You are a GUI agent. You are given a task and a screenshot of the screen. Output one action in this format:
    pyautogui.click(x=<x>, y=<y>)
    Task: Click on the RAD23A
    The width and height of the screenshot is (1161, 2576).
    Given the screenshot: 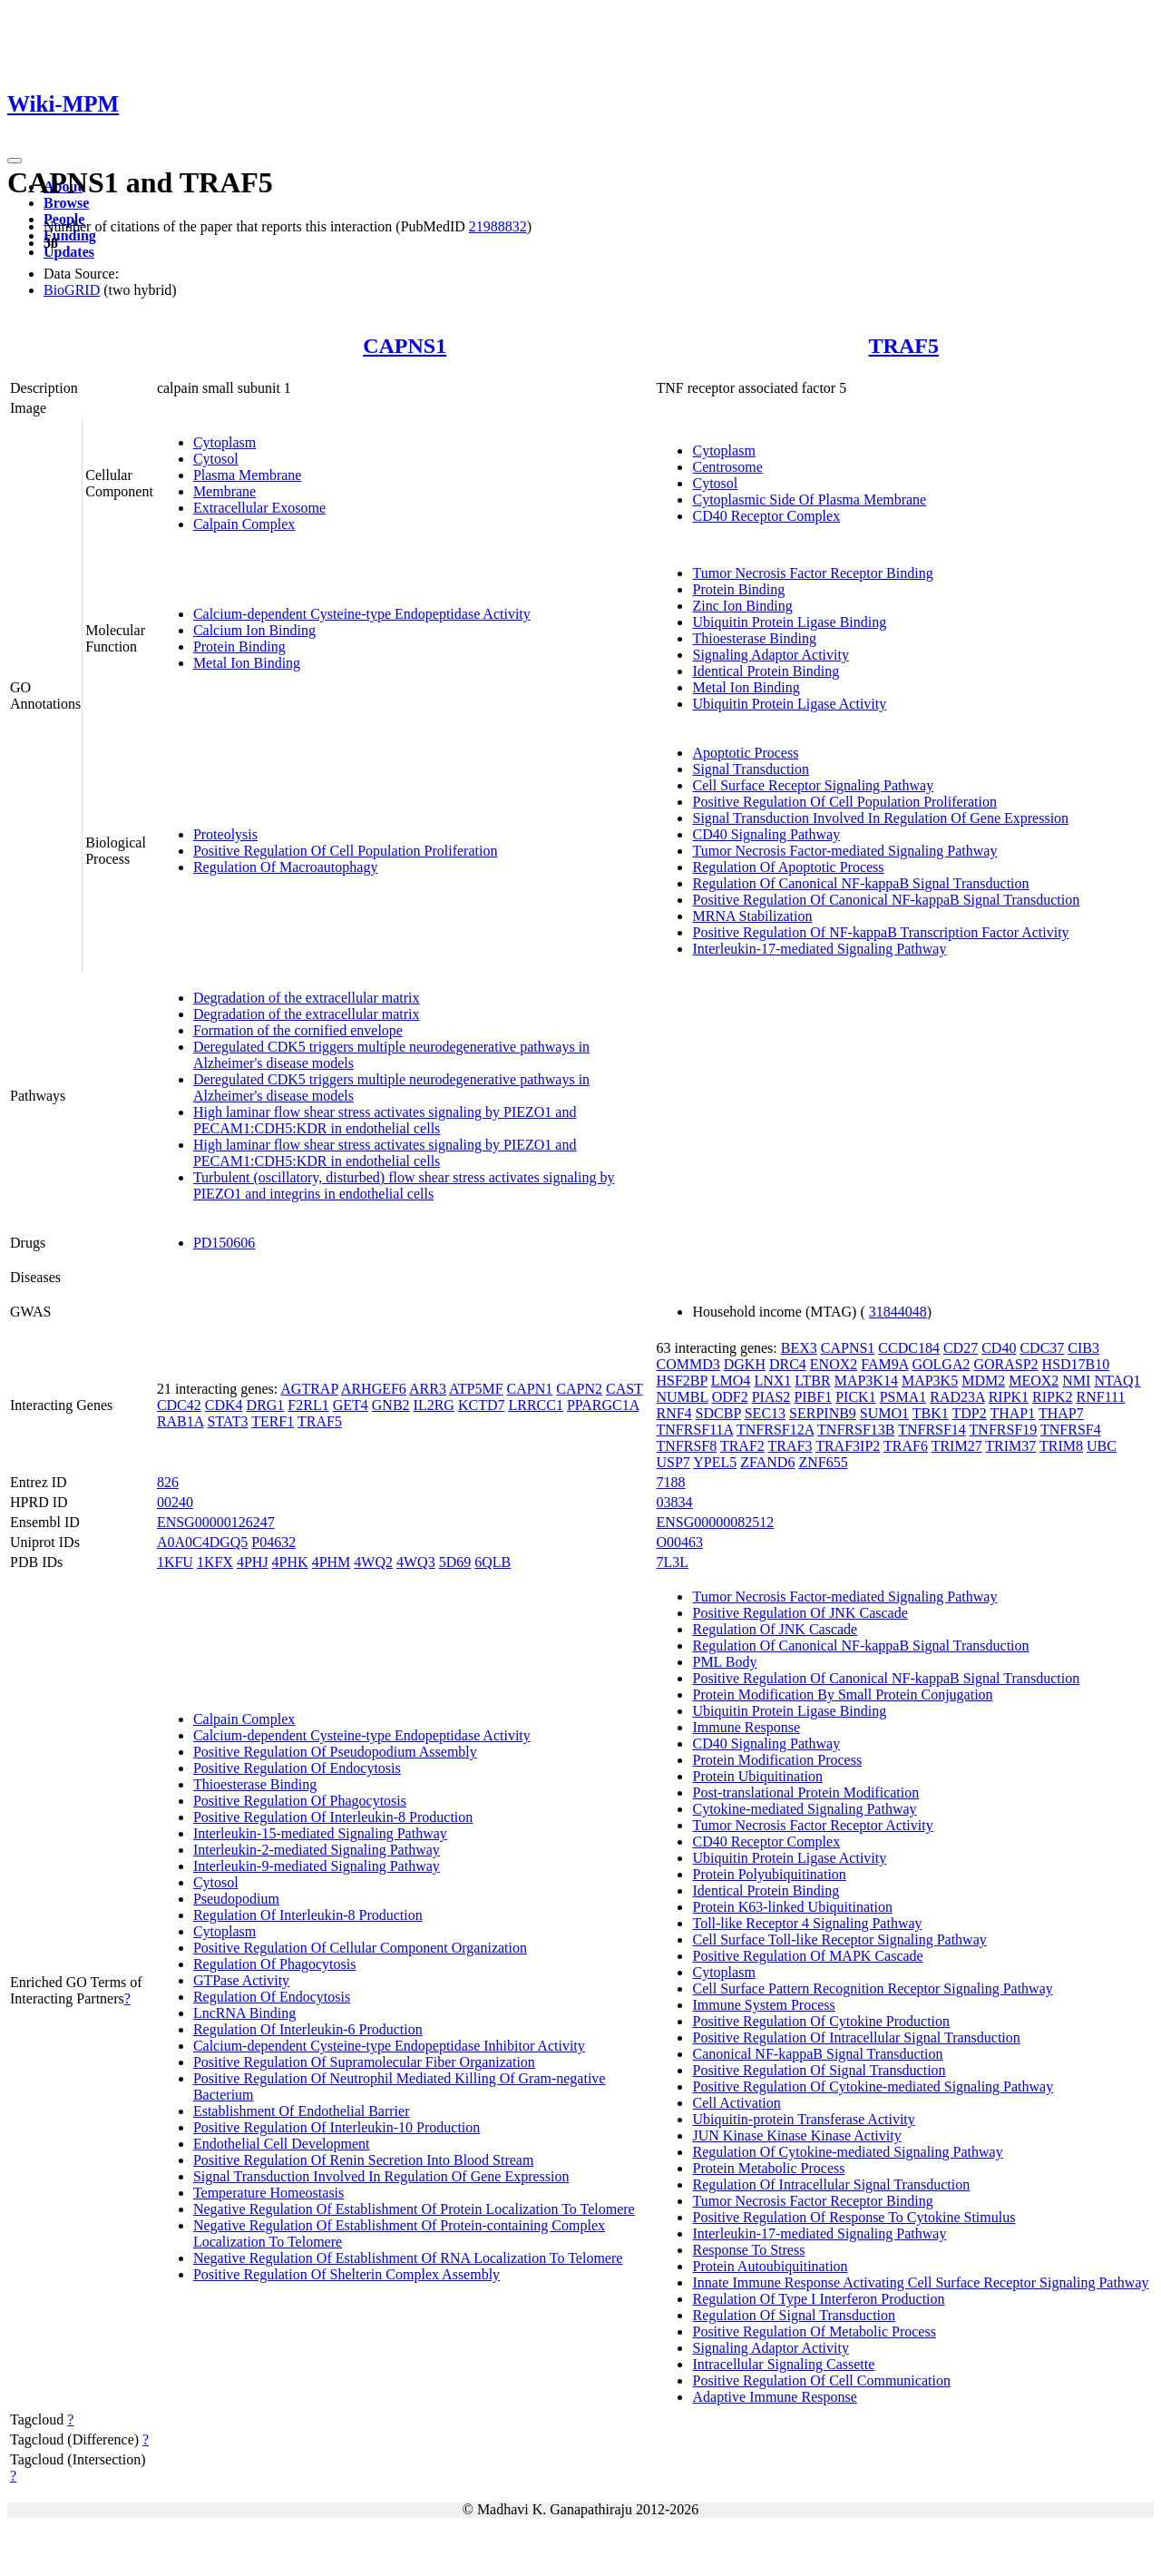 What is the action you would take?
    pyautogui.click(x=957, y=1397)
    